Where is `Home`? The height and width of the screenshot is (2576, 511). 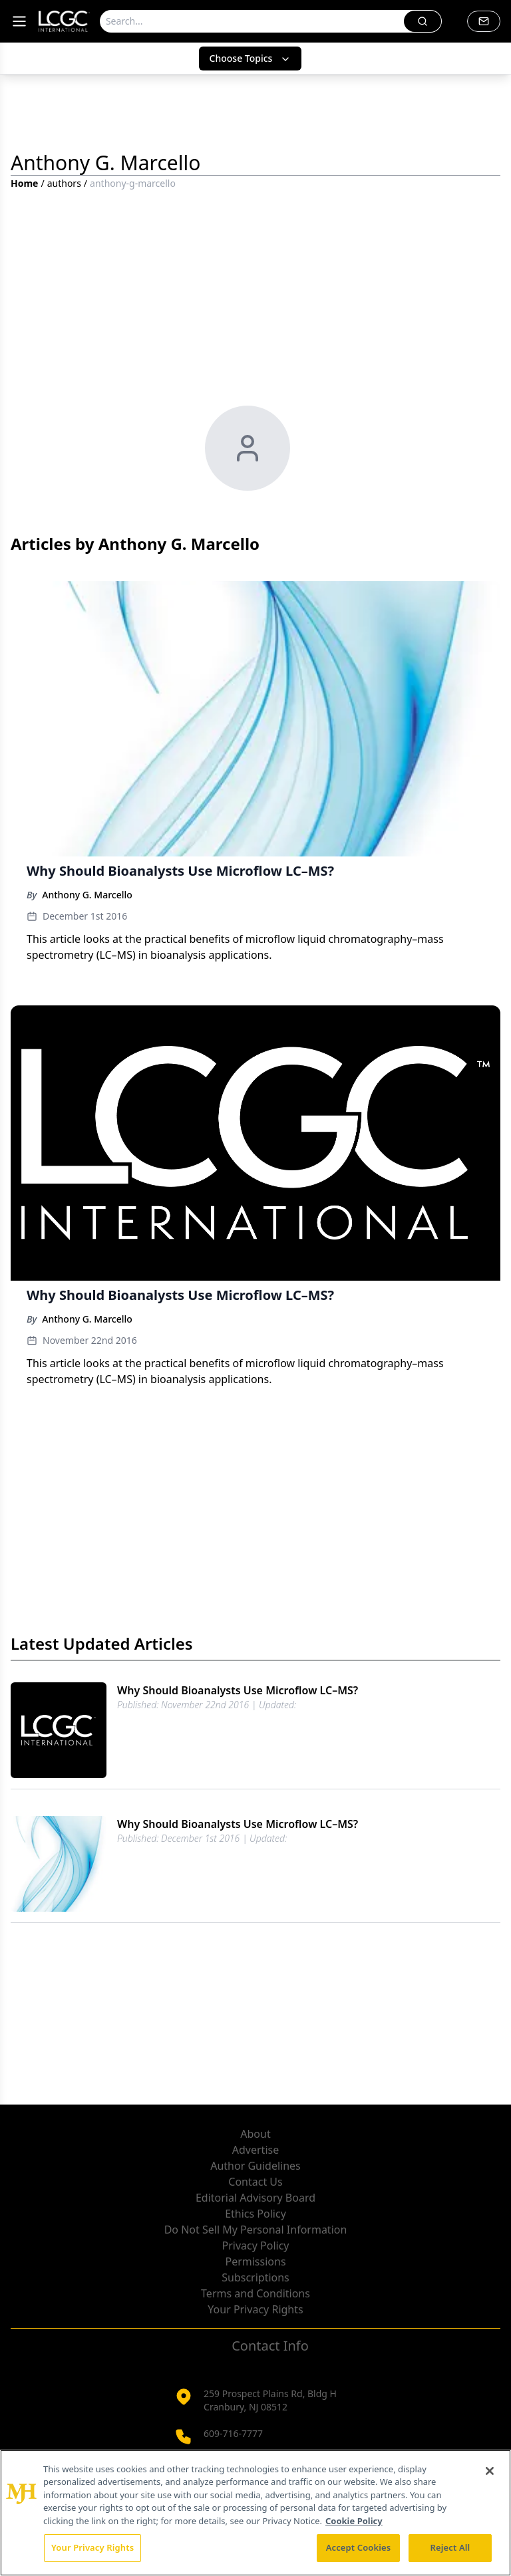
Home is located at coordinates (24, 183).